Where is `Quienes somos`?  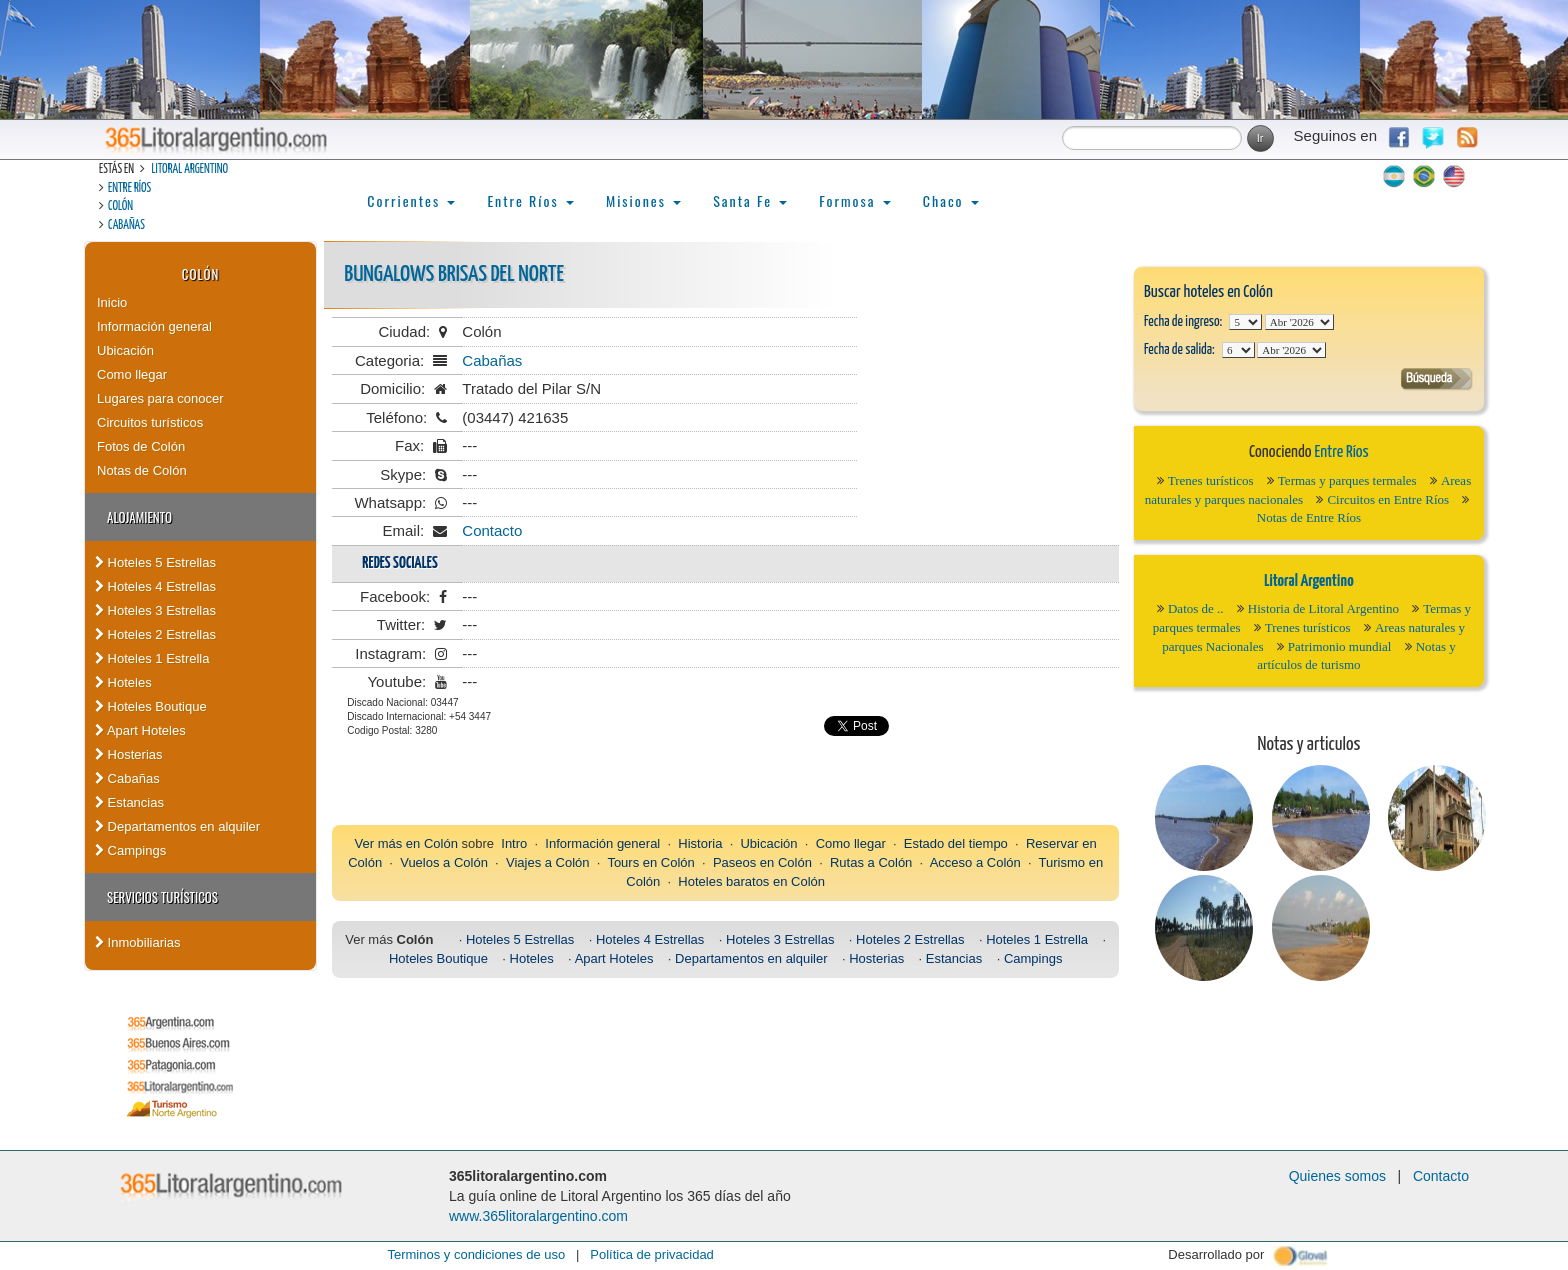 Quienes somos is located at coordinates (1337, 1176).